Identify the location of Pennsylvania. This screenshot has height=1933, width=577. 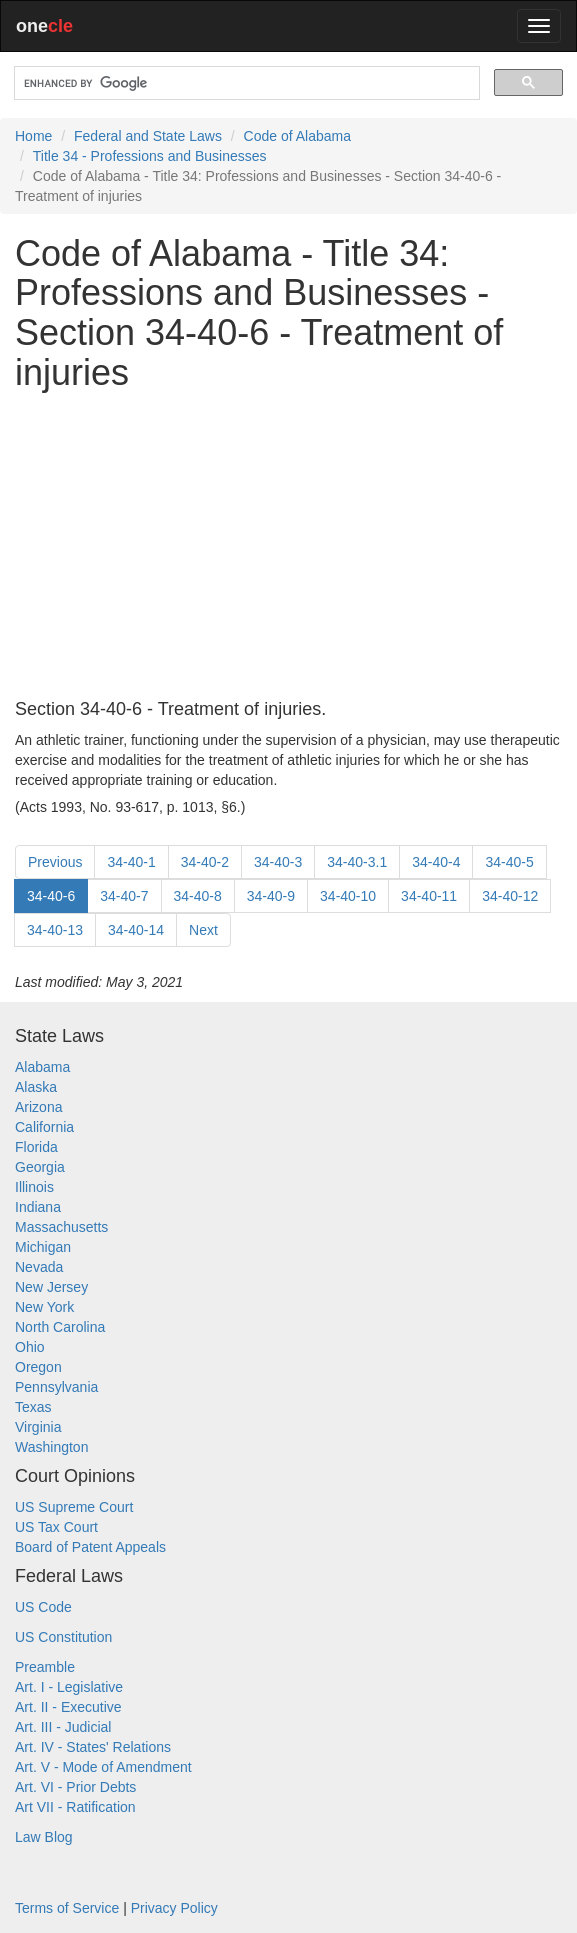
(56, 1387).